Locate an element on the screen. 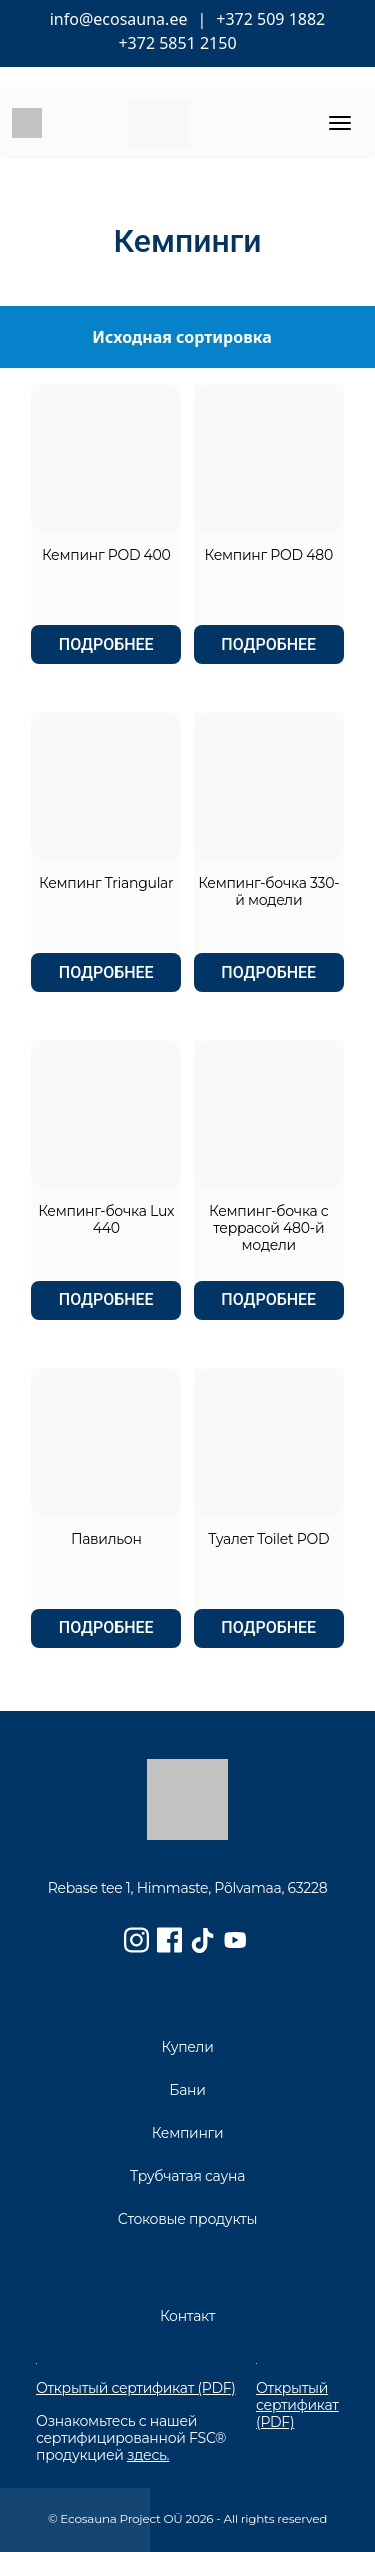 Image resolution: width=375 pixels, height=2552 pixels. Открытый сертификат (PDF) is located at coordinates (136, 2388).